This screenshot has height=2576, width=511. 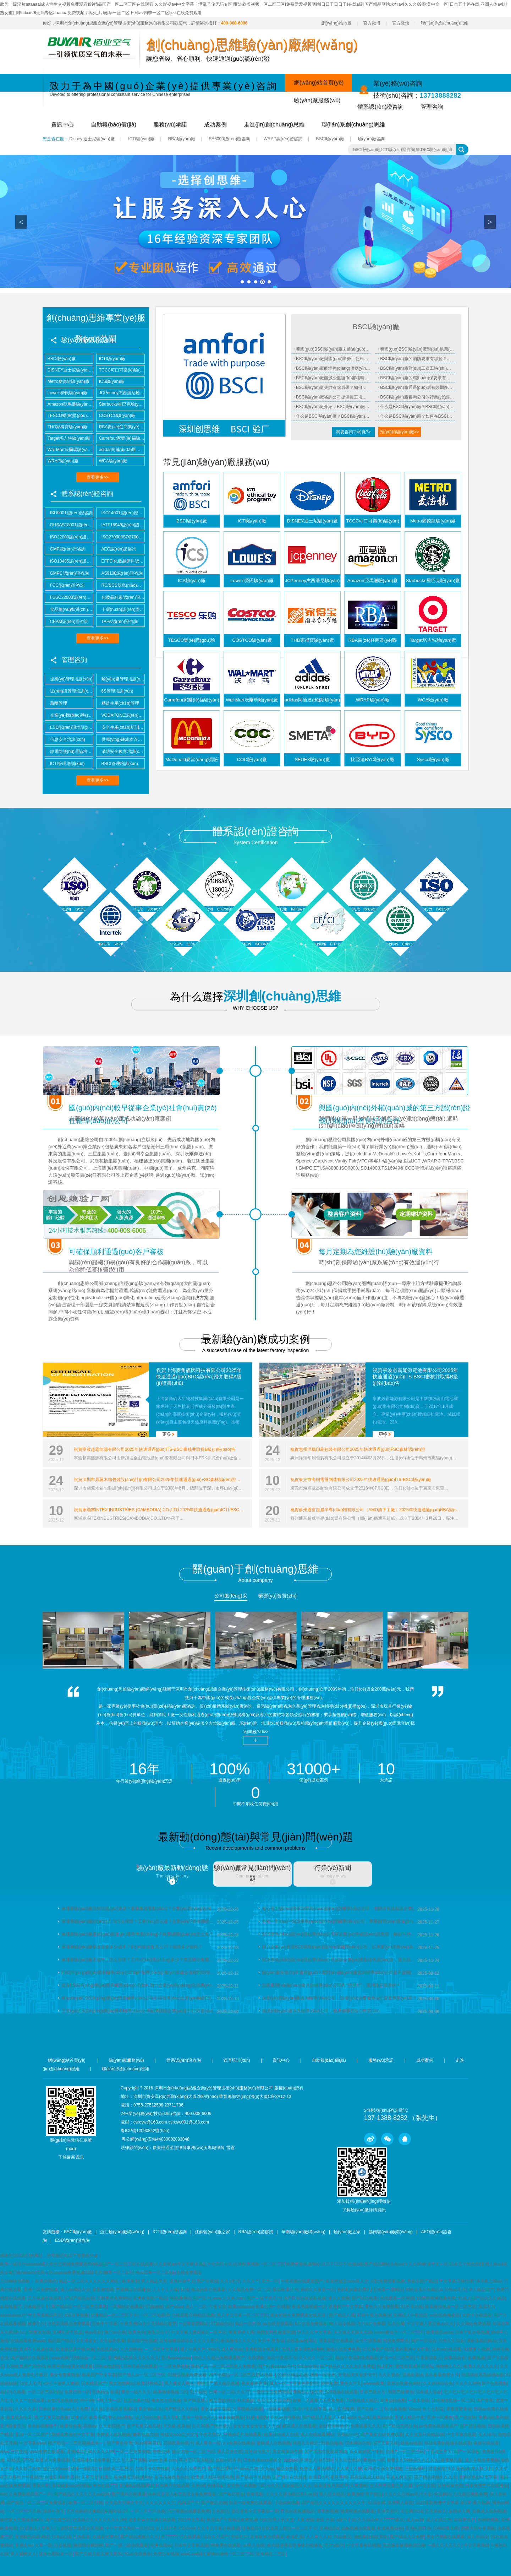 I want to click on 一区二区三区啪啪, so click(x=45, y=2392).